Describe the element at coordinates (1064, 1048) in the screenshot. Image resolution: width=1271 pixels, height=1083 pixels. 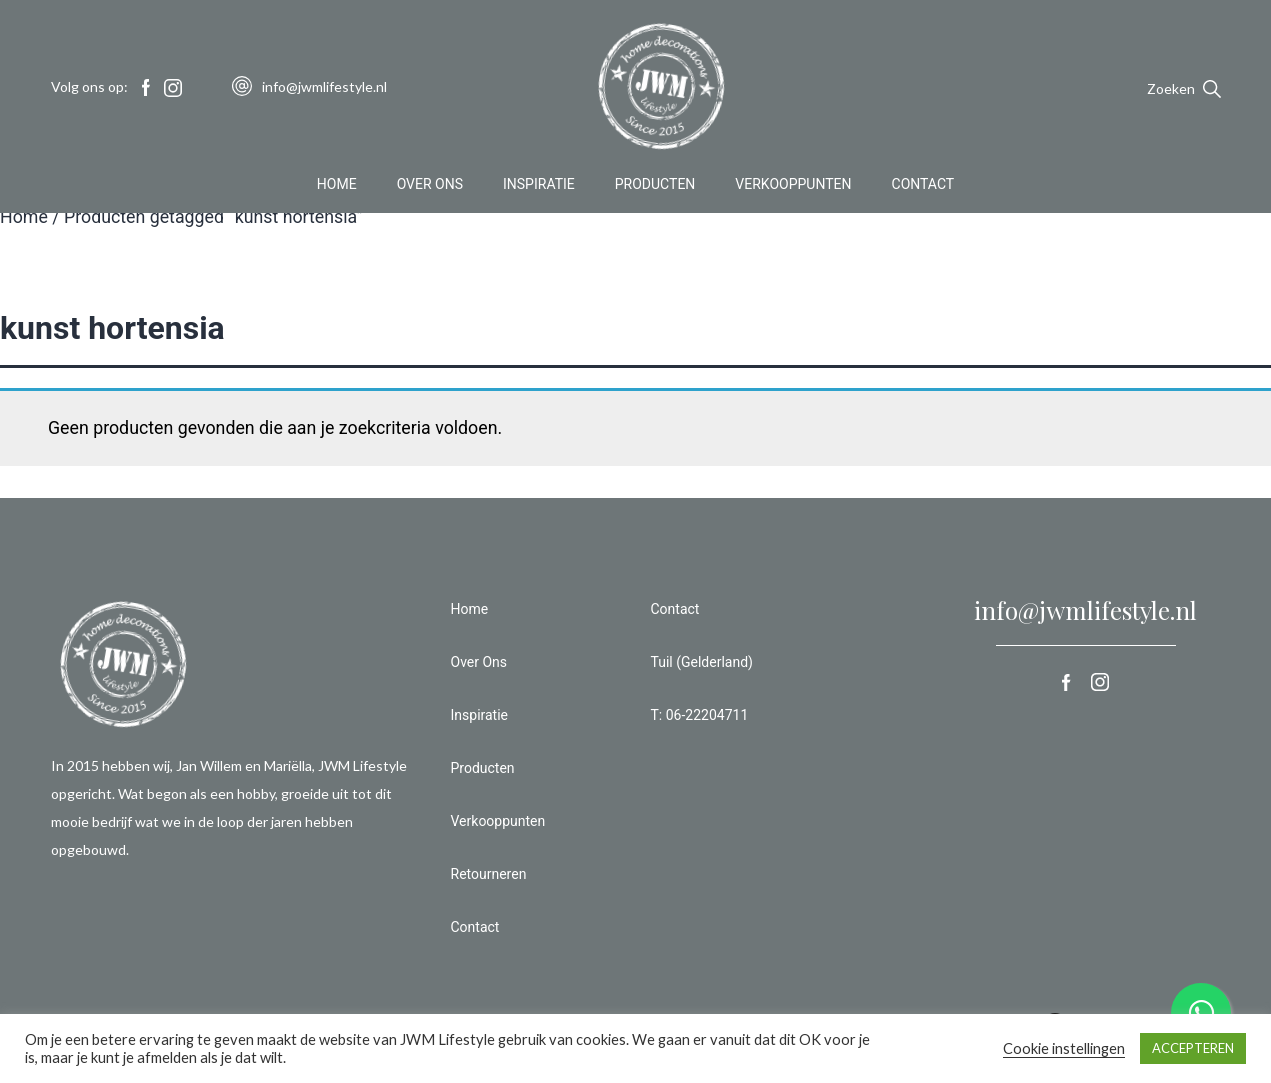
I see `Cookie instellingen [button]` at that location.